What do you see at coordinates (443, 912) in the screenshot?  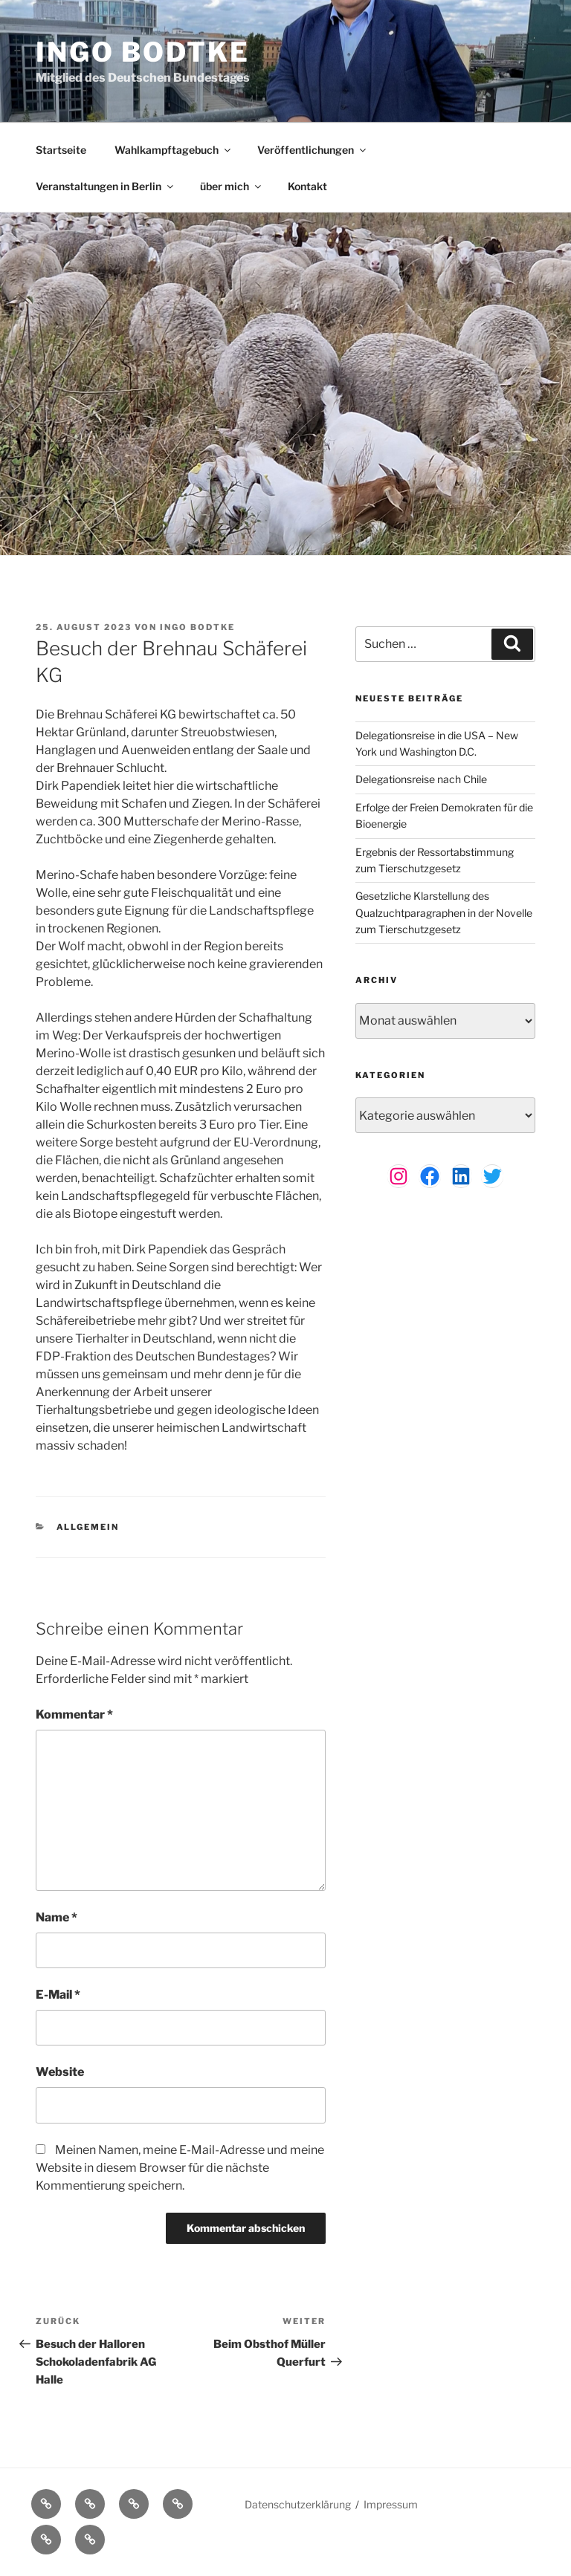 I see `Gesetzliche Klarstellung des Qualzuchtparagraphen in der Novelle zum Tierschutzgesetz` at bounding box center [443, 912].